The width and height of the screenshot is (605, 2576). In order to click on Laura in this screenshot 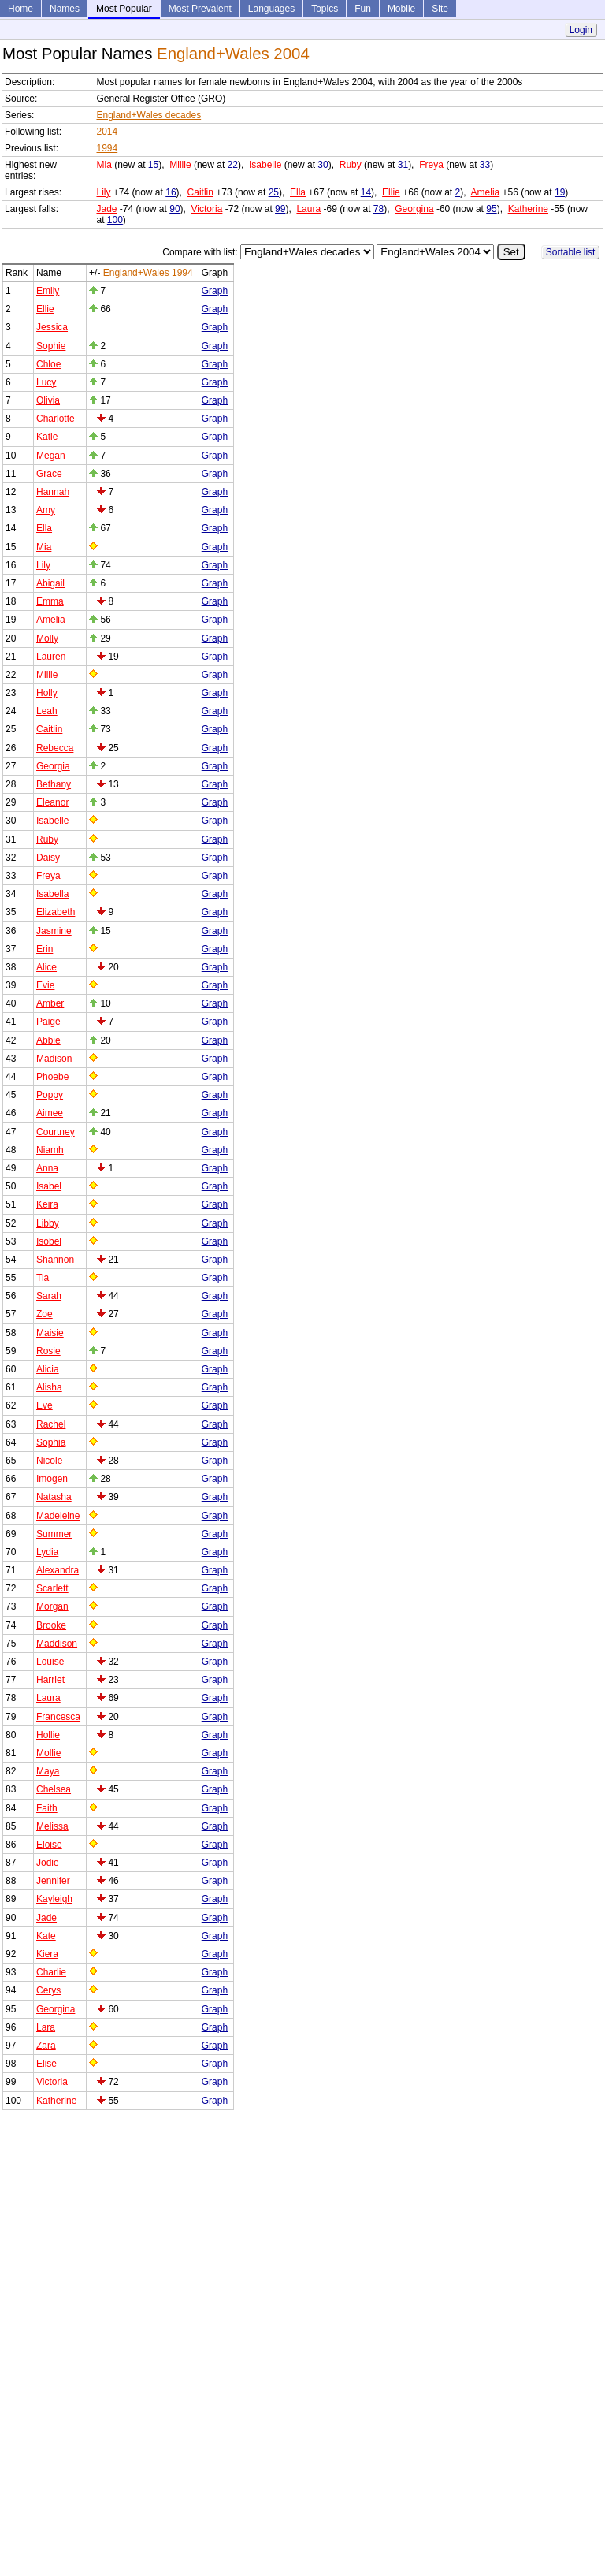, I will do `click(308, 208)`.